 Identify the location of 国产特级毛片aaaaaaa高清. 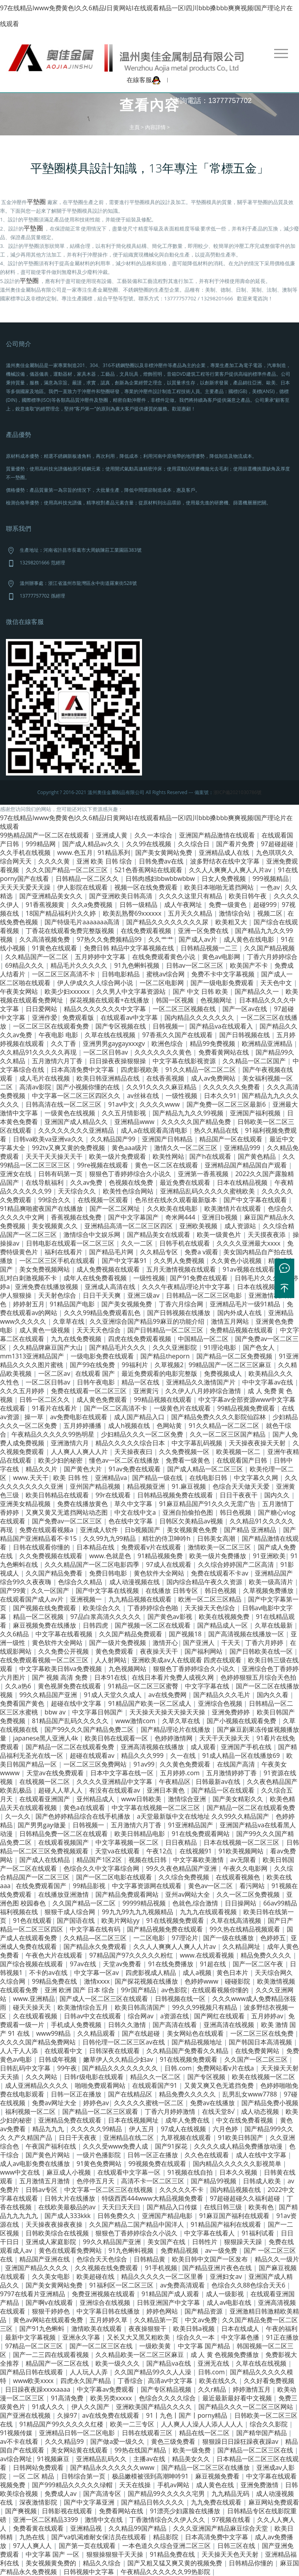
(83, 922).